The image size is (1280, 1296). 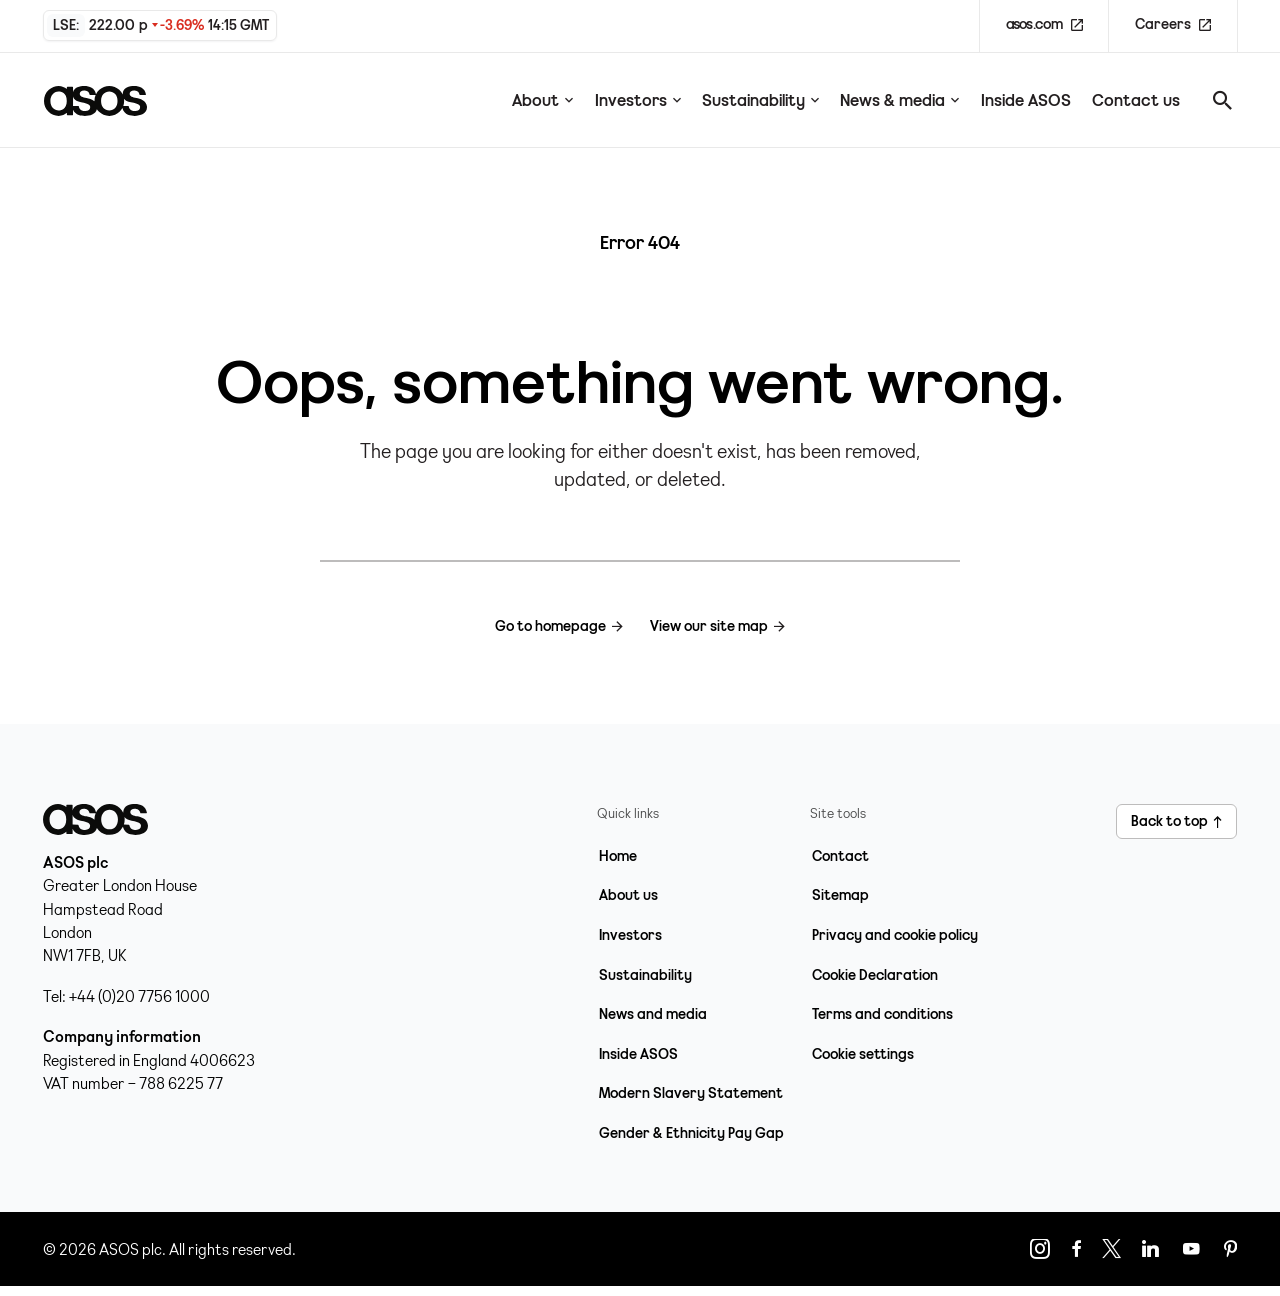 What do you see at coordinates (899, 100) in the screenshot?
I see `News & media` at bounding box center [899, 100].